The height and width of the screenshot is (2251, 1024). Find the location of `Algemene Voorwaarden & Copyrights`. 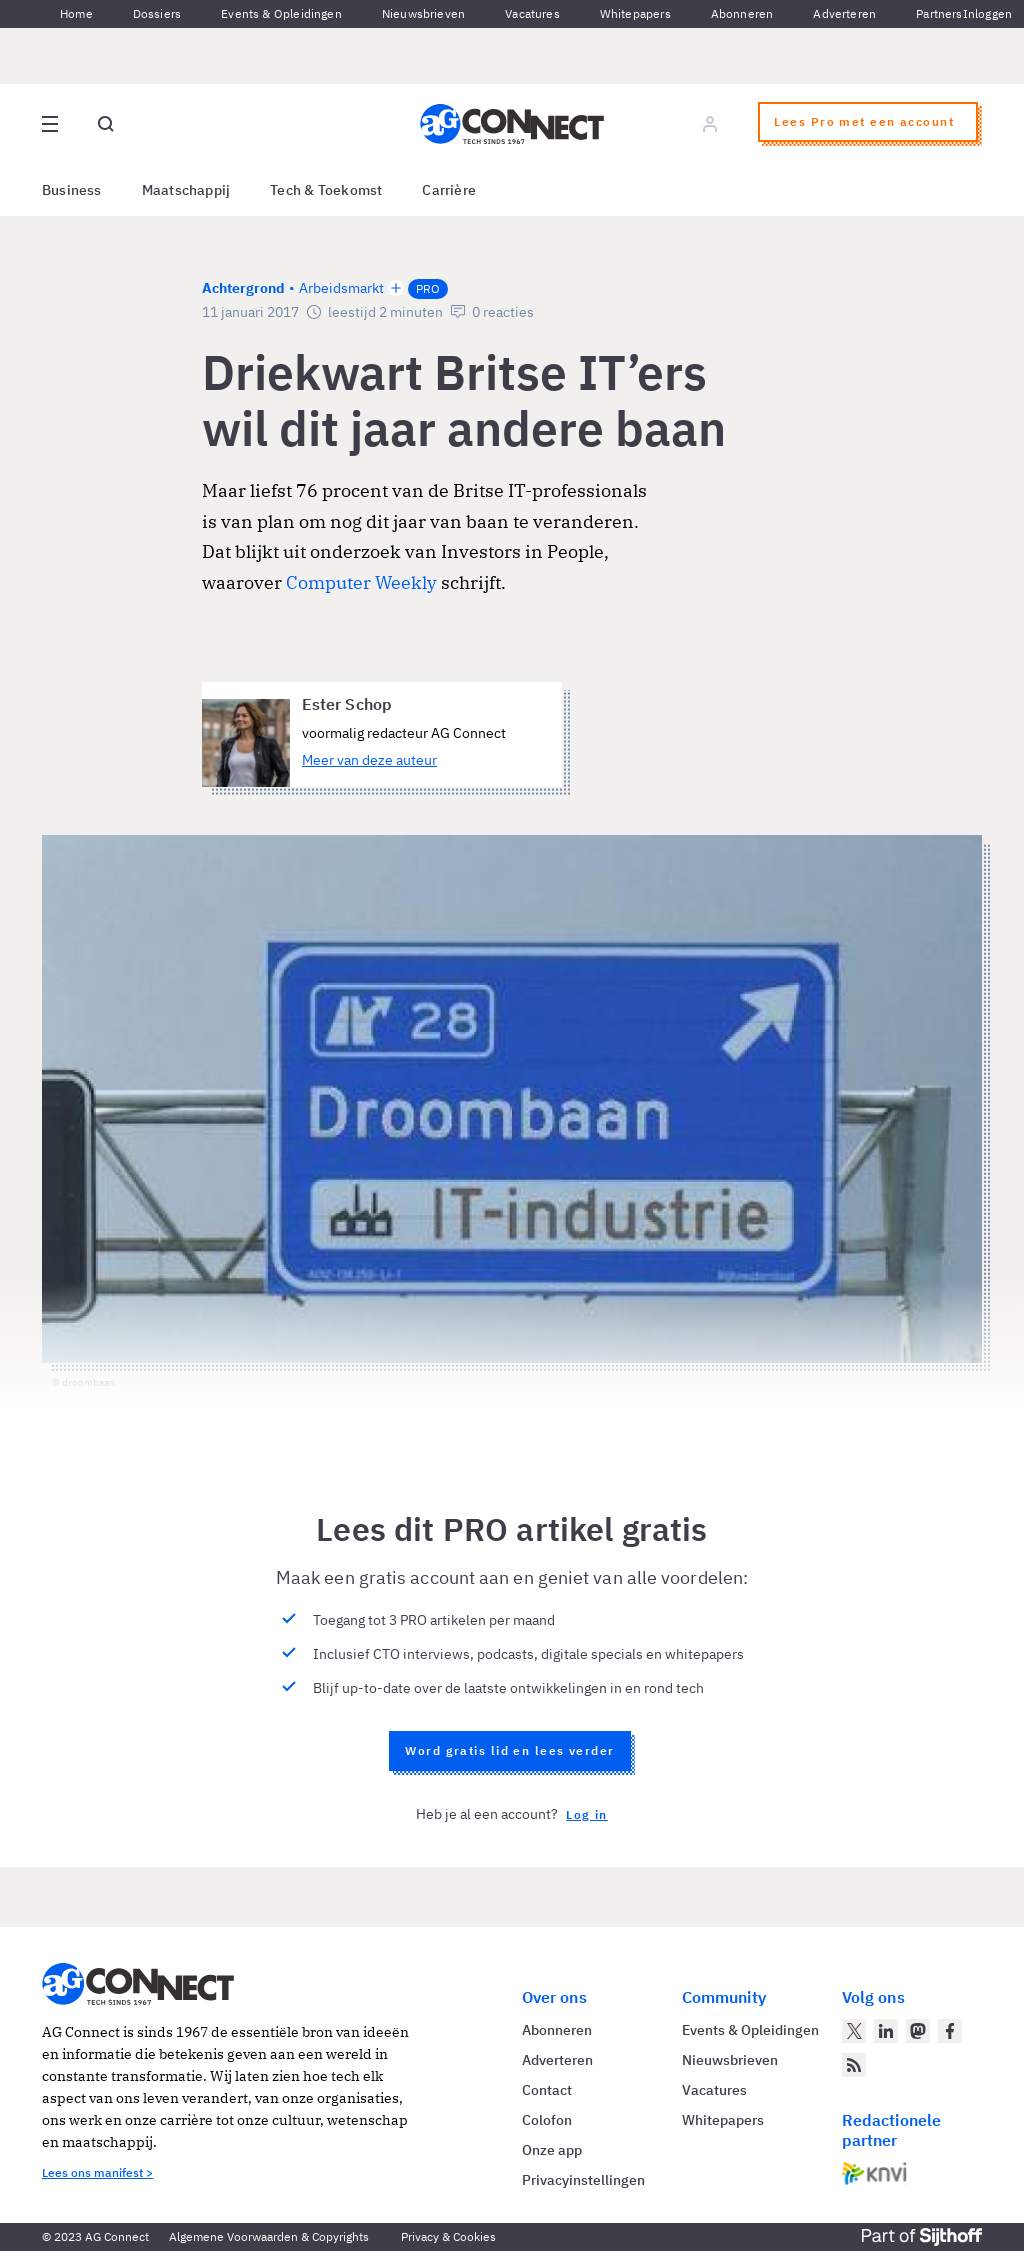

Algemene Voorwaarden & Copyrights is located at coordinates (269, 2236).